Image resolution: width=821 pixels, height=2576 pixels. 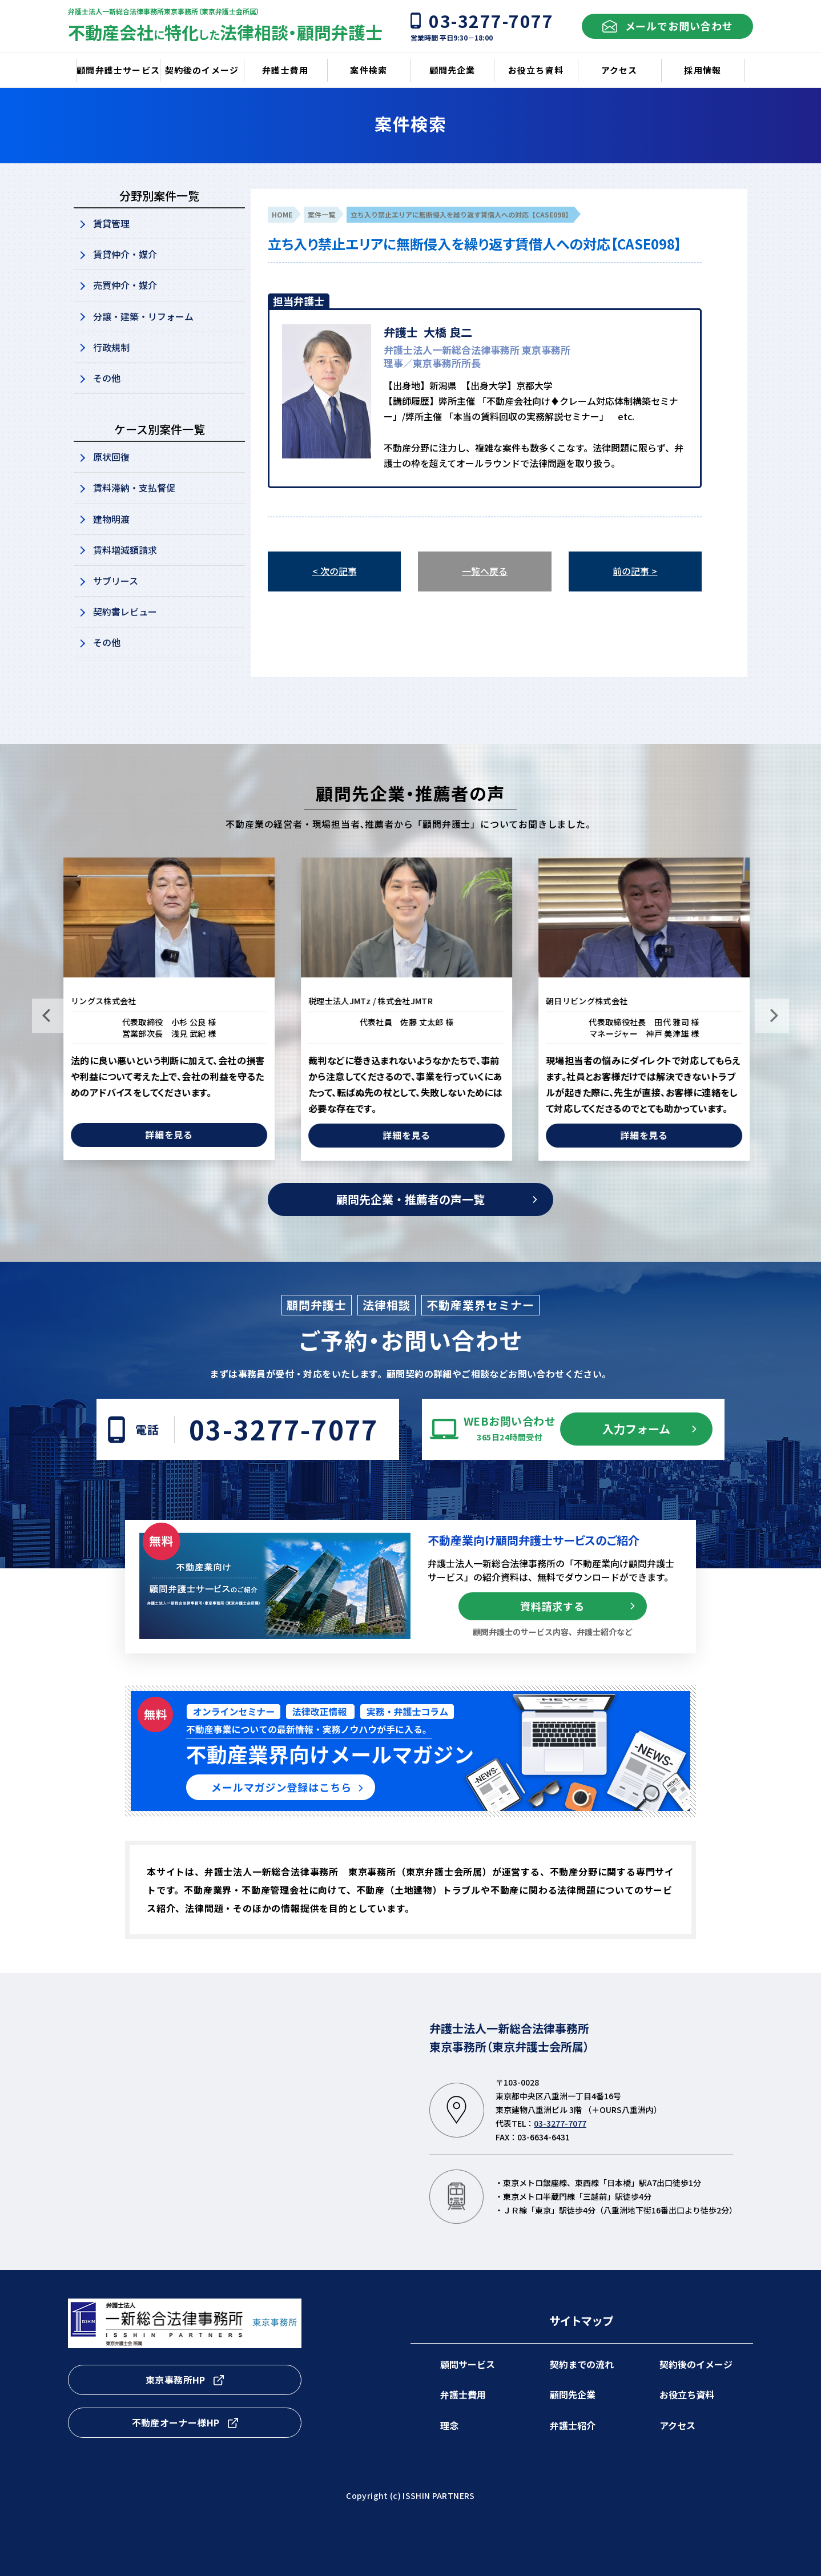 What do you see at coordinates (696, 2364) in the screenshot?
I see `契約後のイメージ` at bounding box center [696, 2364].